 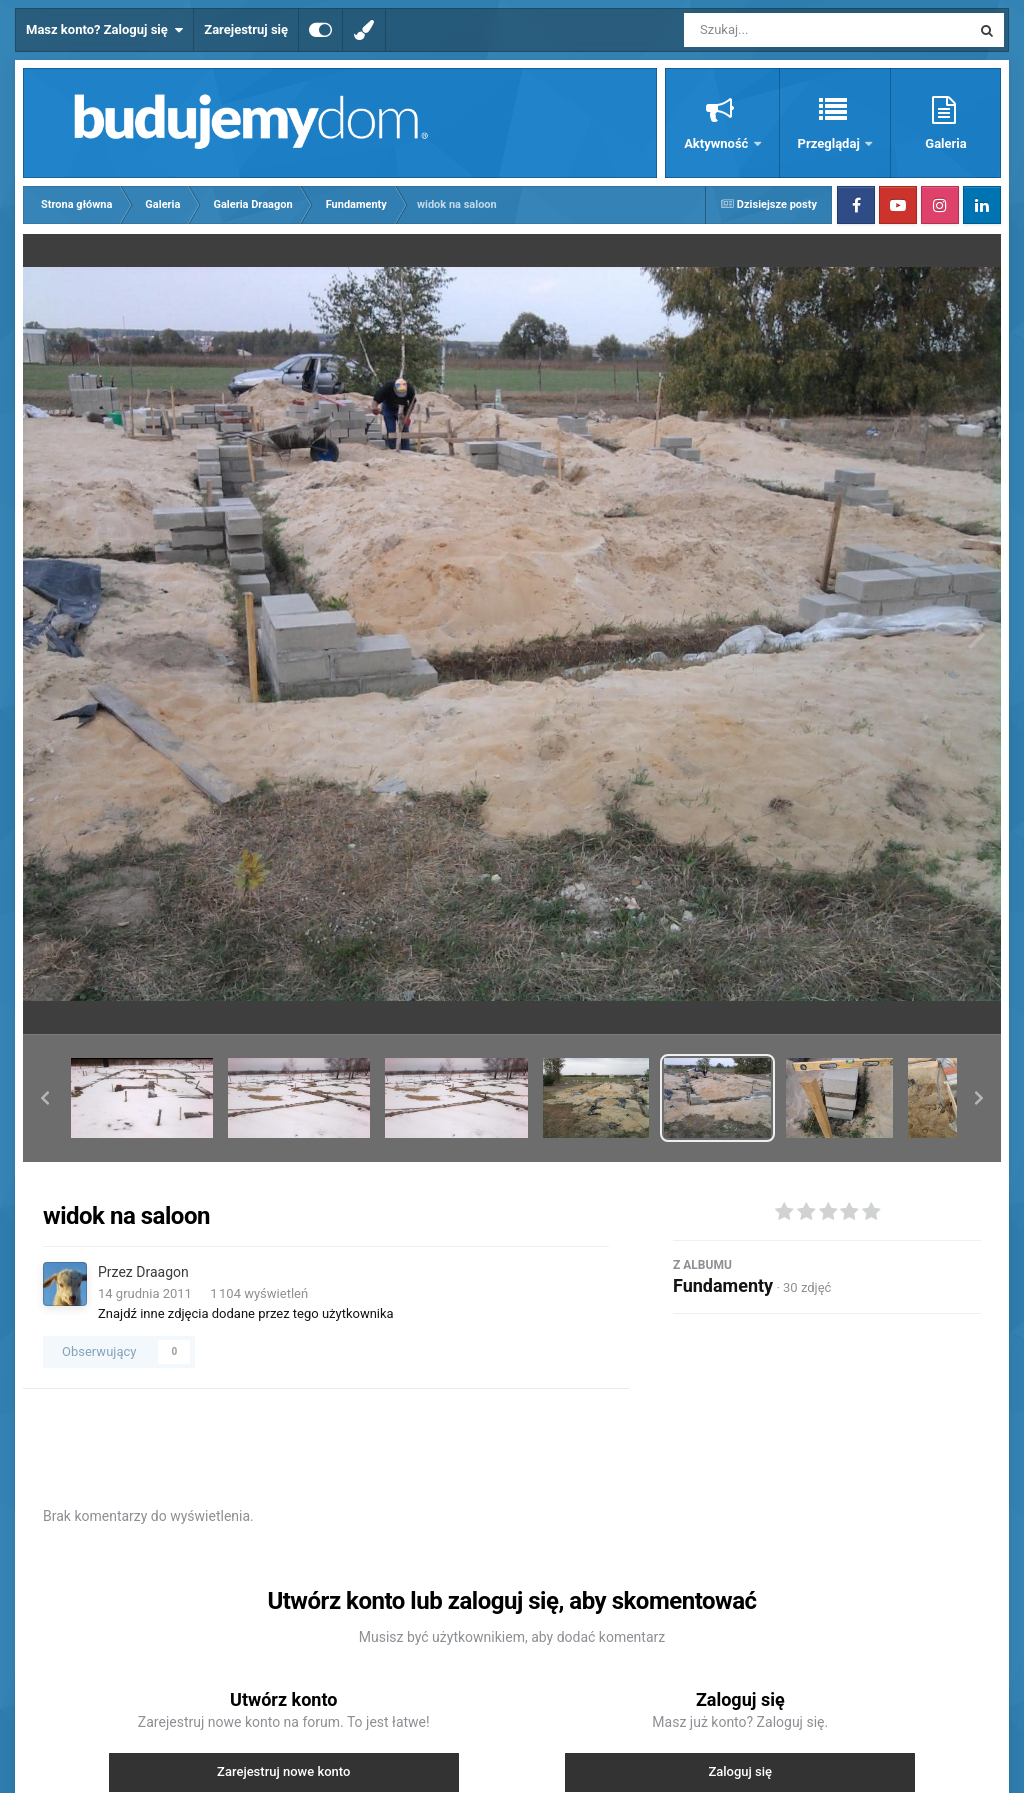 What do you see at coordinates (283, 1771) in the screenshot?
I see `Zarejestruj nowe konto` at bounding box center [283, 1771].